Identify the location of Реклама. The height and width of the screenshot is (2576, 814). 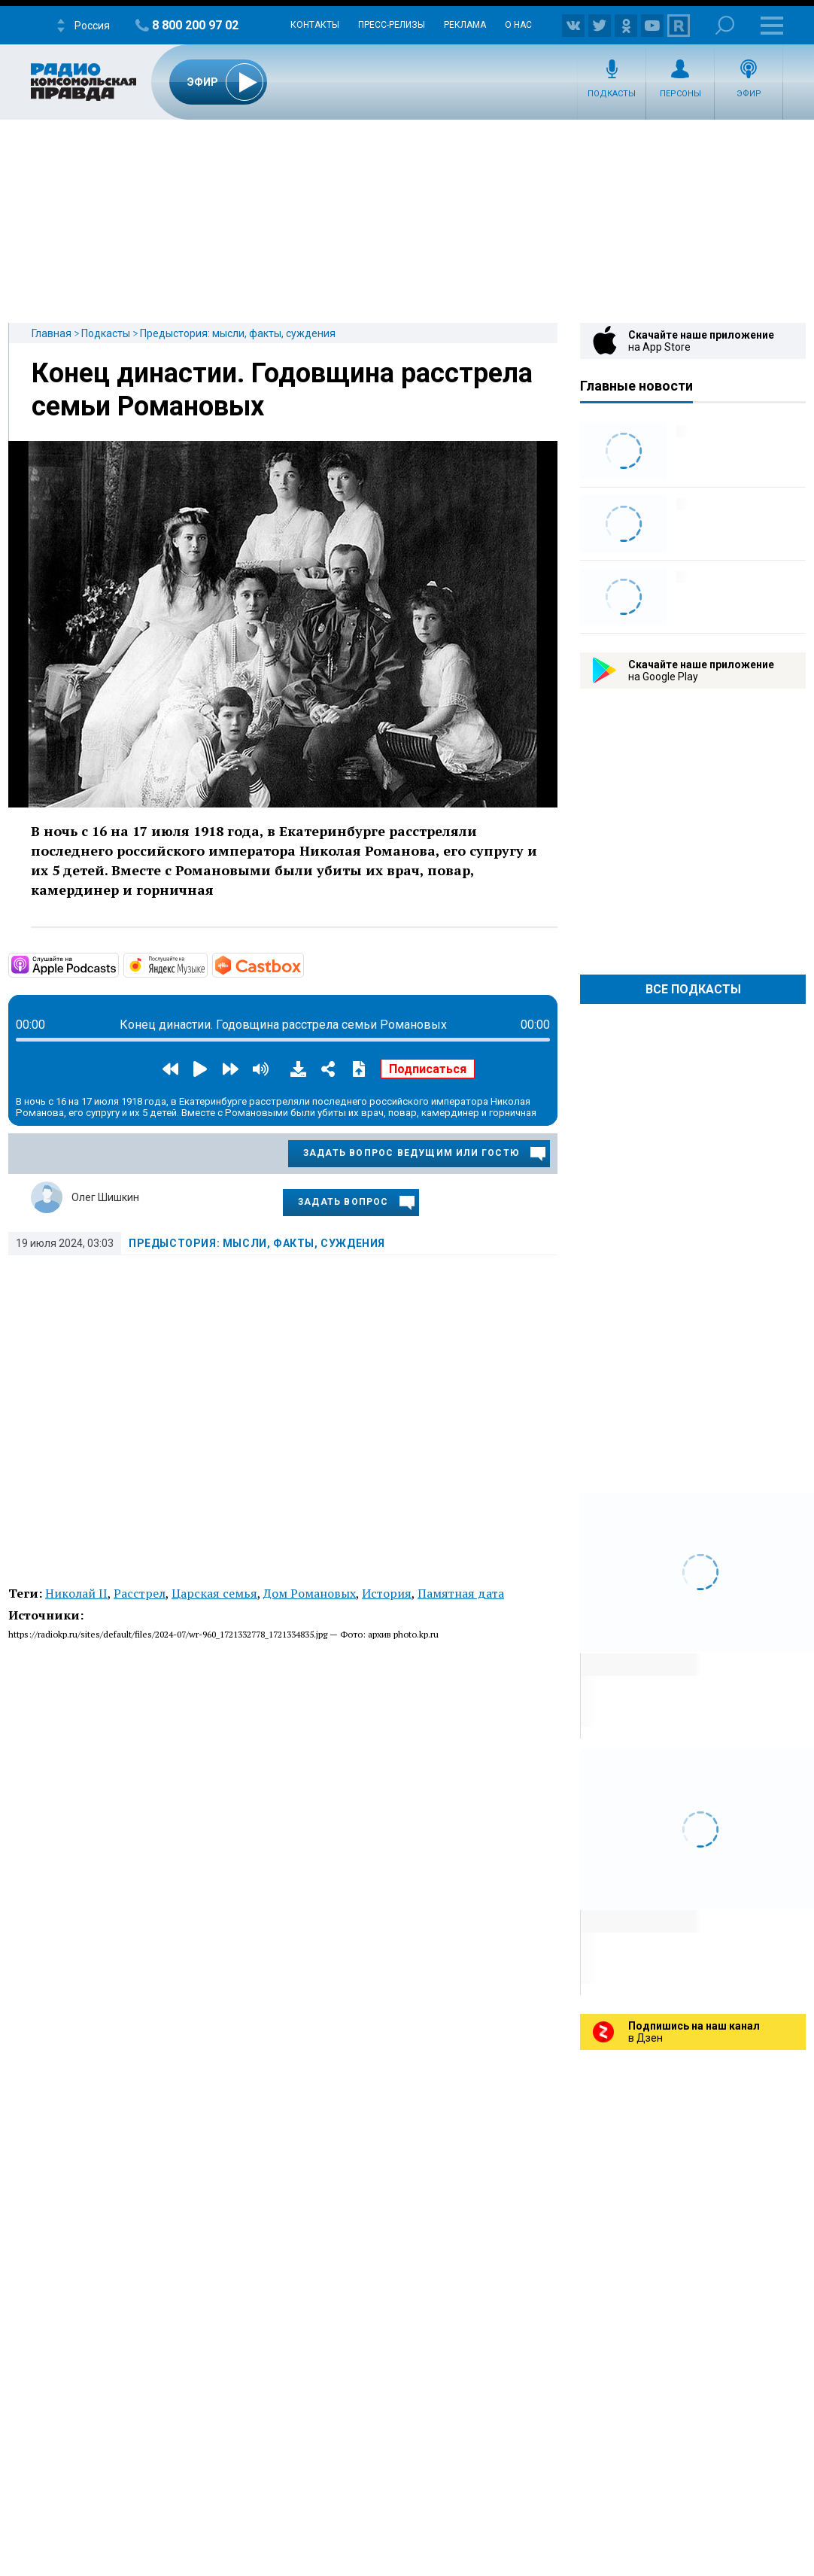
(465, 25).